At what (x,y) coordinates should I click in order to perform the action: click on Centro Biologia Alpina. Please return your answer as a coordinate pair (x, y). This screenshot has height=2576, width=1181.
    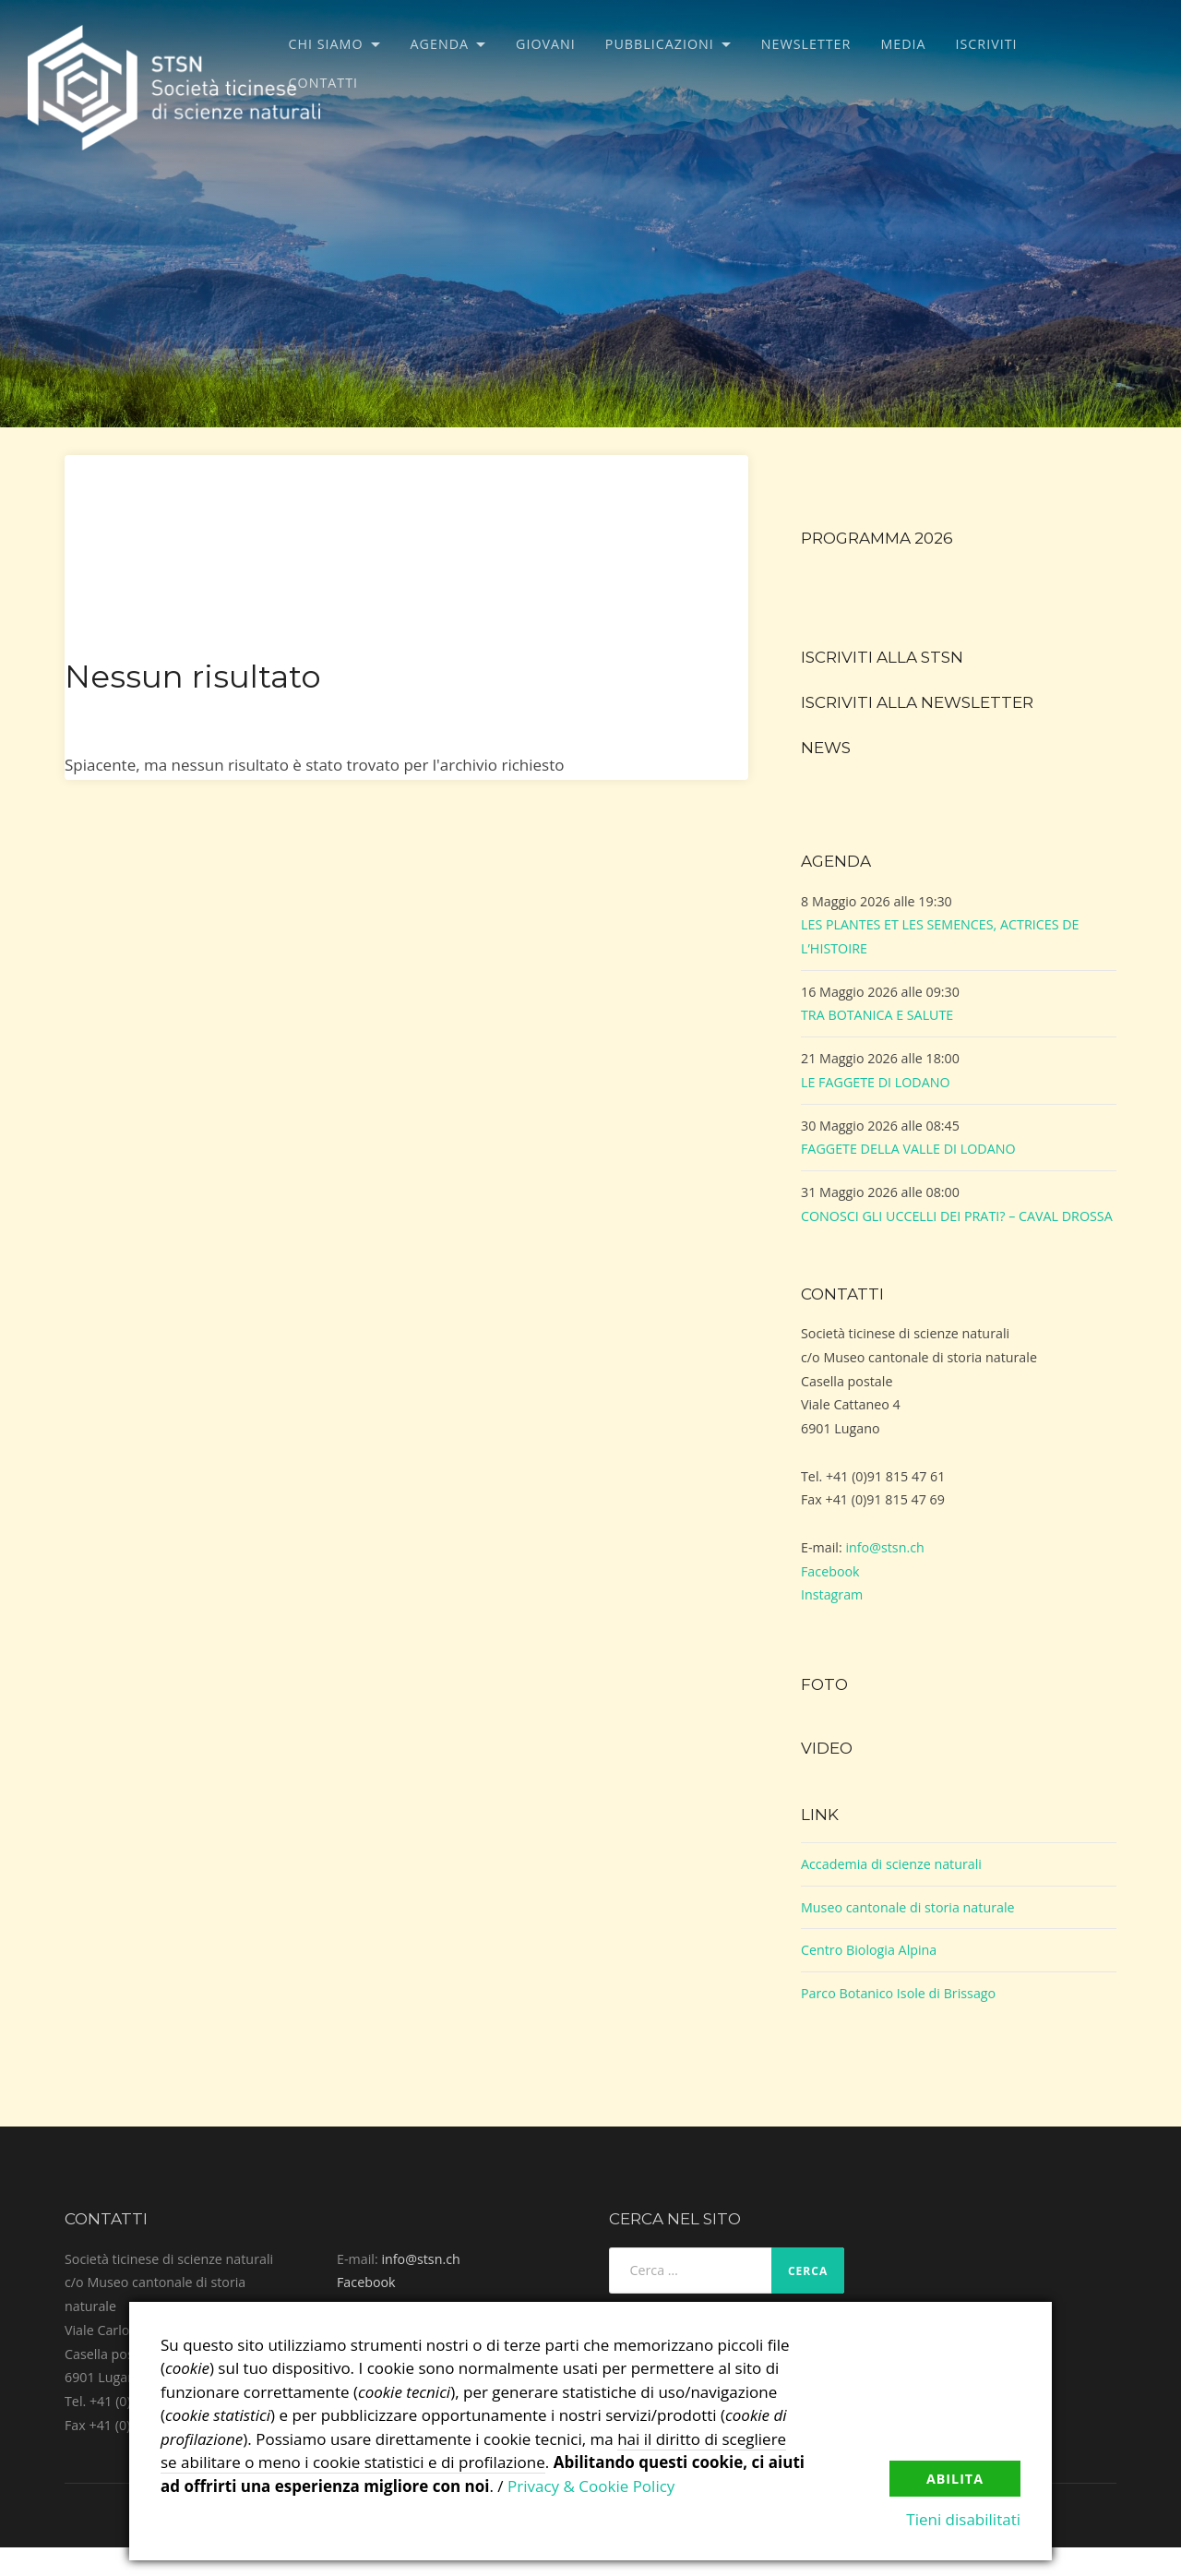
    Looking at the image, I should click on (868, 1950).